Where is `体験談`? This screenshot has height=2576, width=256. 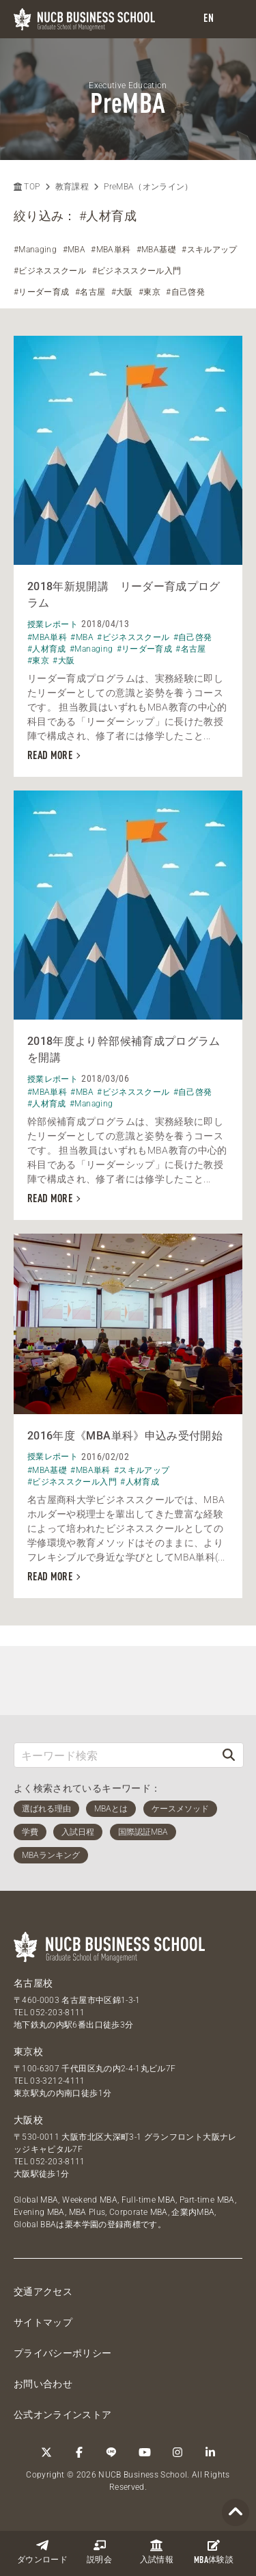
体験談 is located at coordinates (213, 2552).